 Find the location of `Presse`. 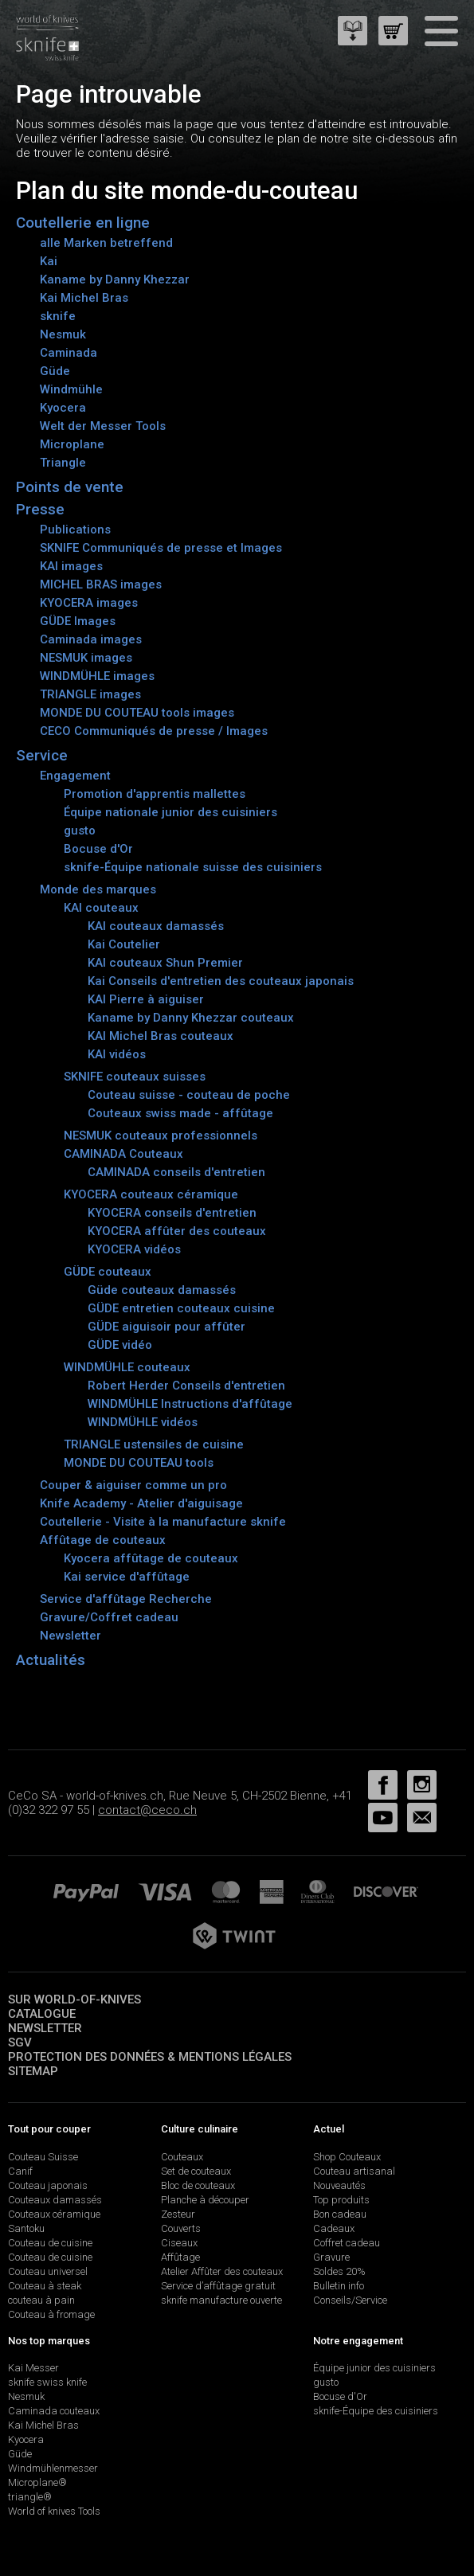

Presse is located at coordinates (40, 509).